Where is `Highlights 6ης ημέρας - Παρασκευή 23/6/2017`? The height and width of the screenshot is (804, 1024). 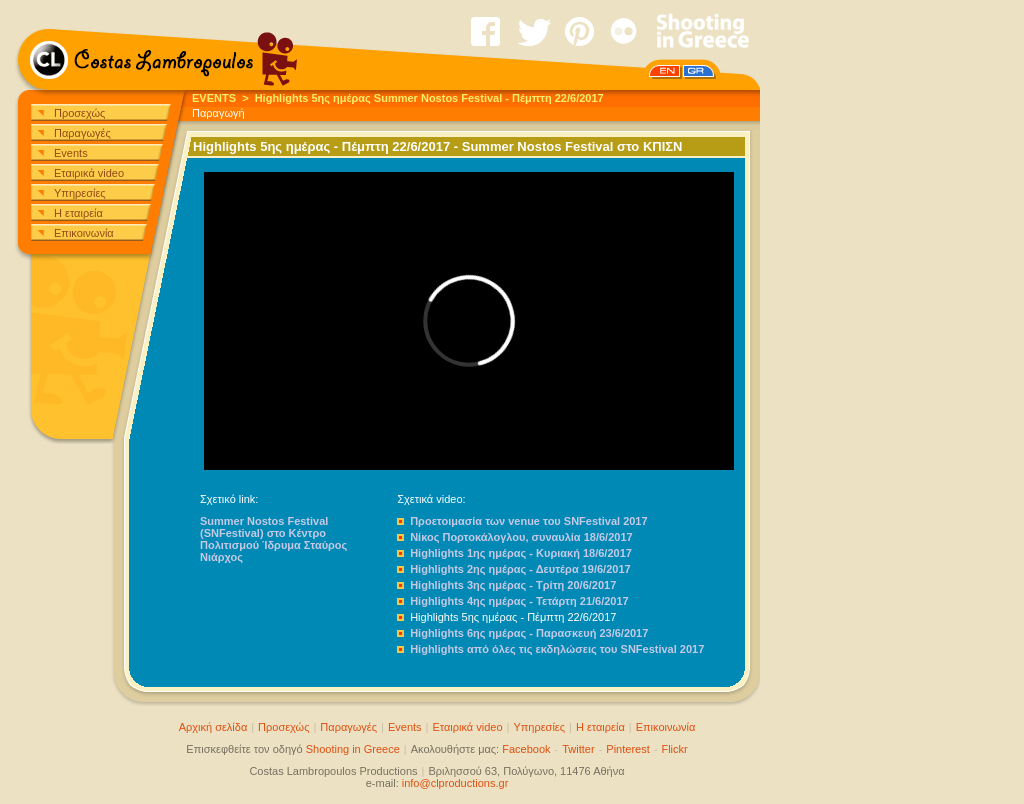
Highlights 6ης ημέρας - Παρασκευή 23/6/2017 is located at coordinates (529, 633).